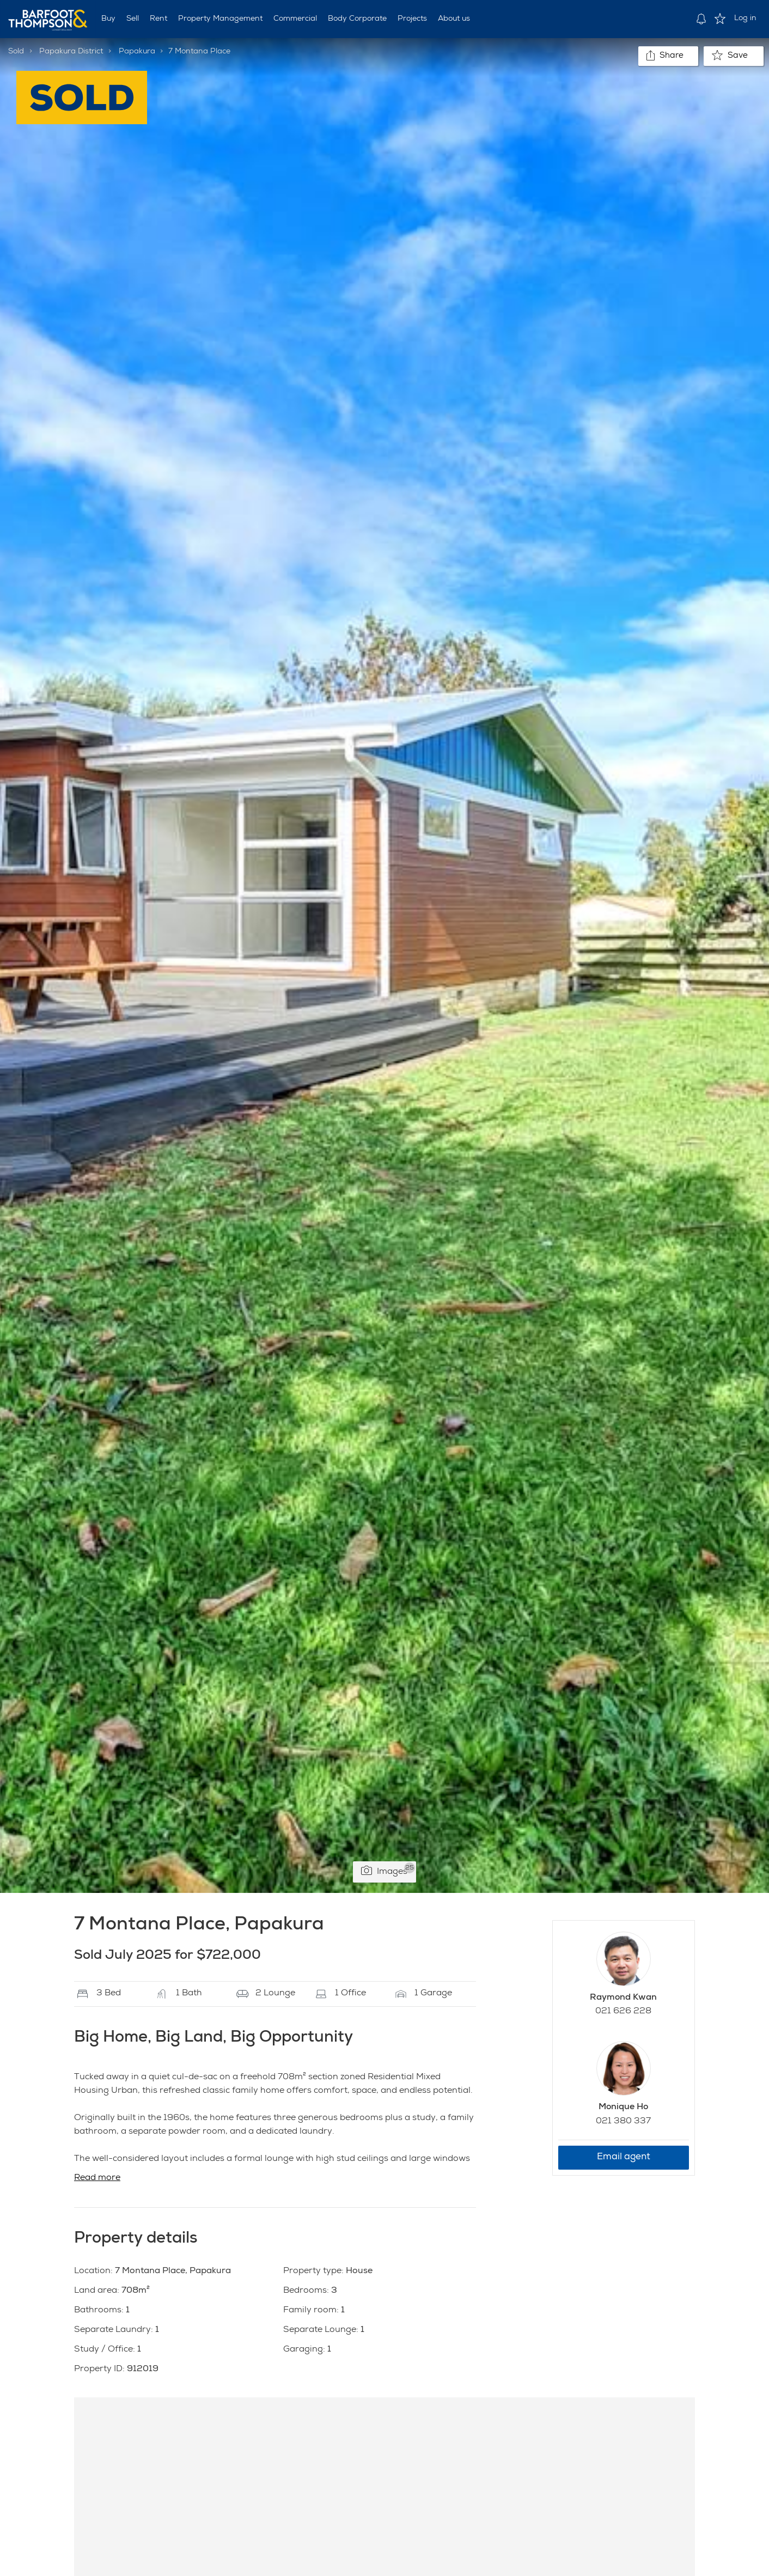  What do you see at coordinates (137, 52) in the screenshot?
I see `Papakura` at bounding box center [137, 52].